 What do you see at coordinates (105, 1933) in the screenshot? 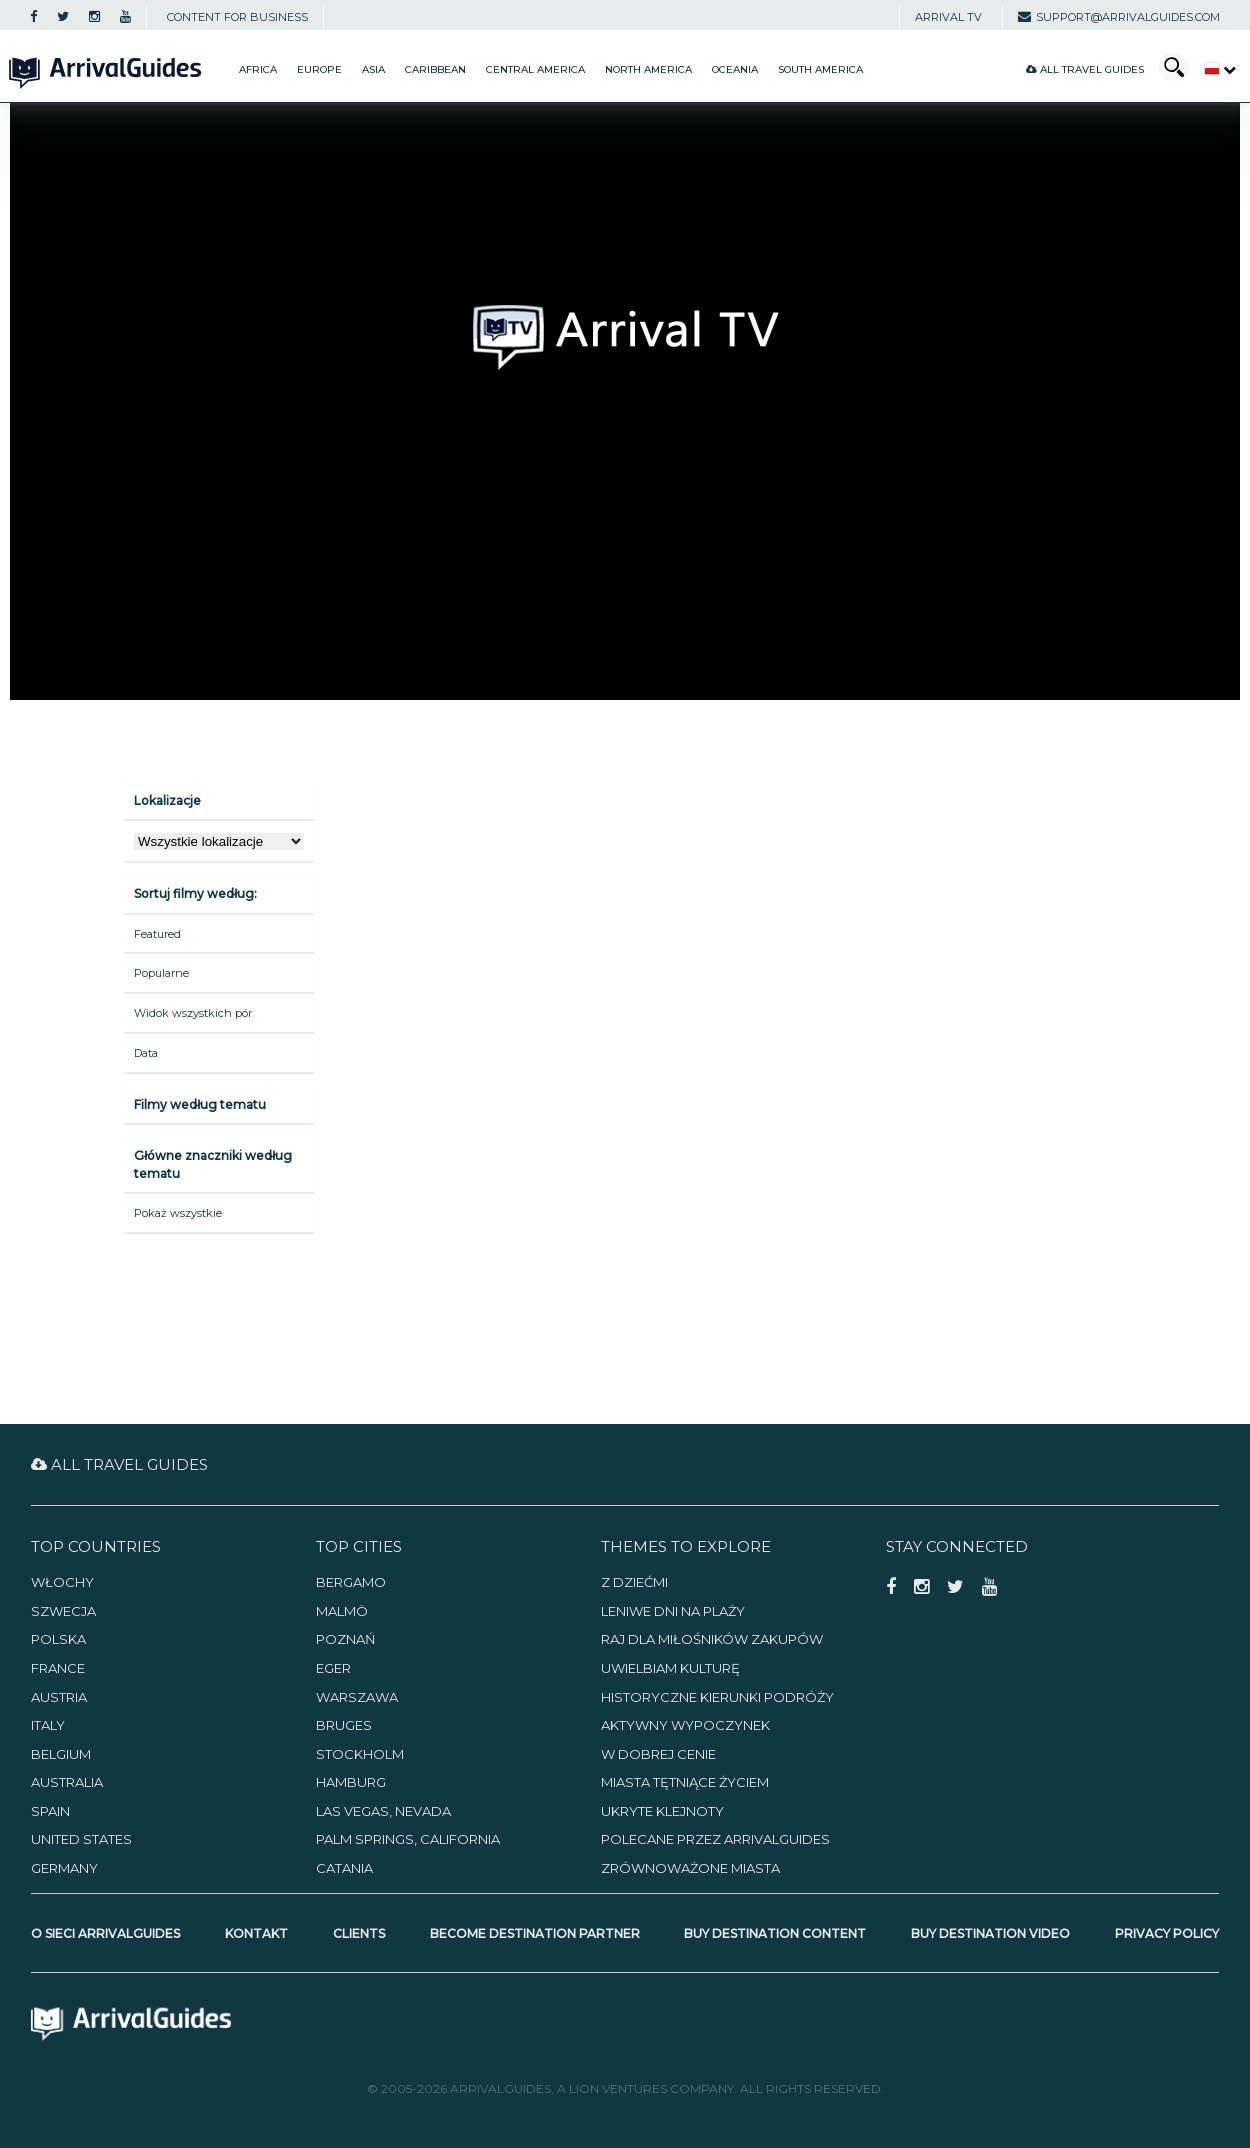
I see `O sieci ArrivalGuides` at bounding box center [105, 1933].